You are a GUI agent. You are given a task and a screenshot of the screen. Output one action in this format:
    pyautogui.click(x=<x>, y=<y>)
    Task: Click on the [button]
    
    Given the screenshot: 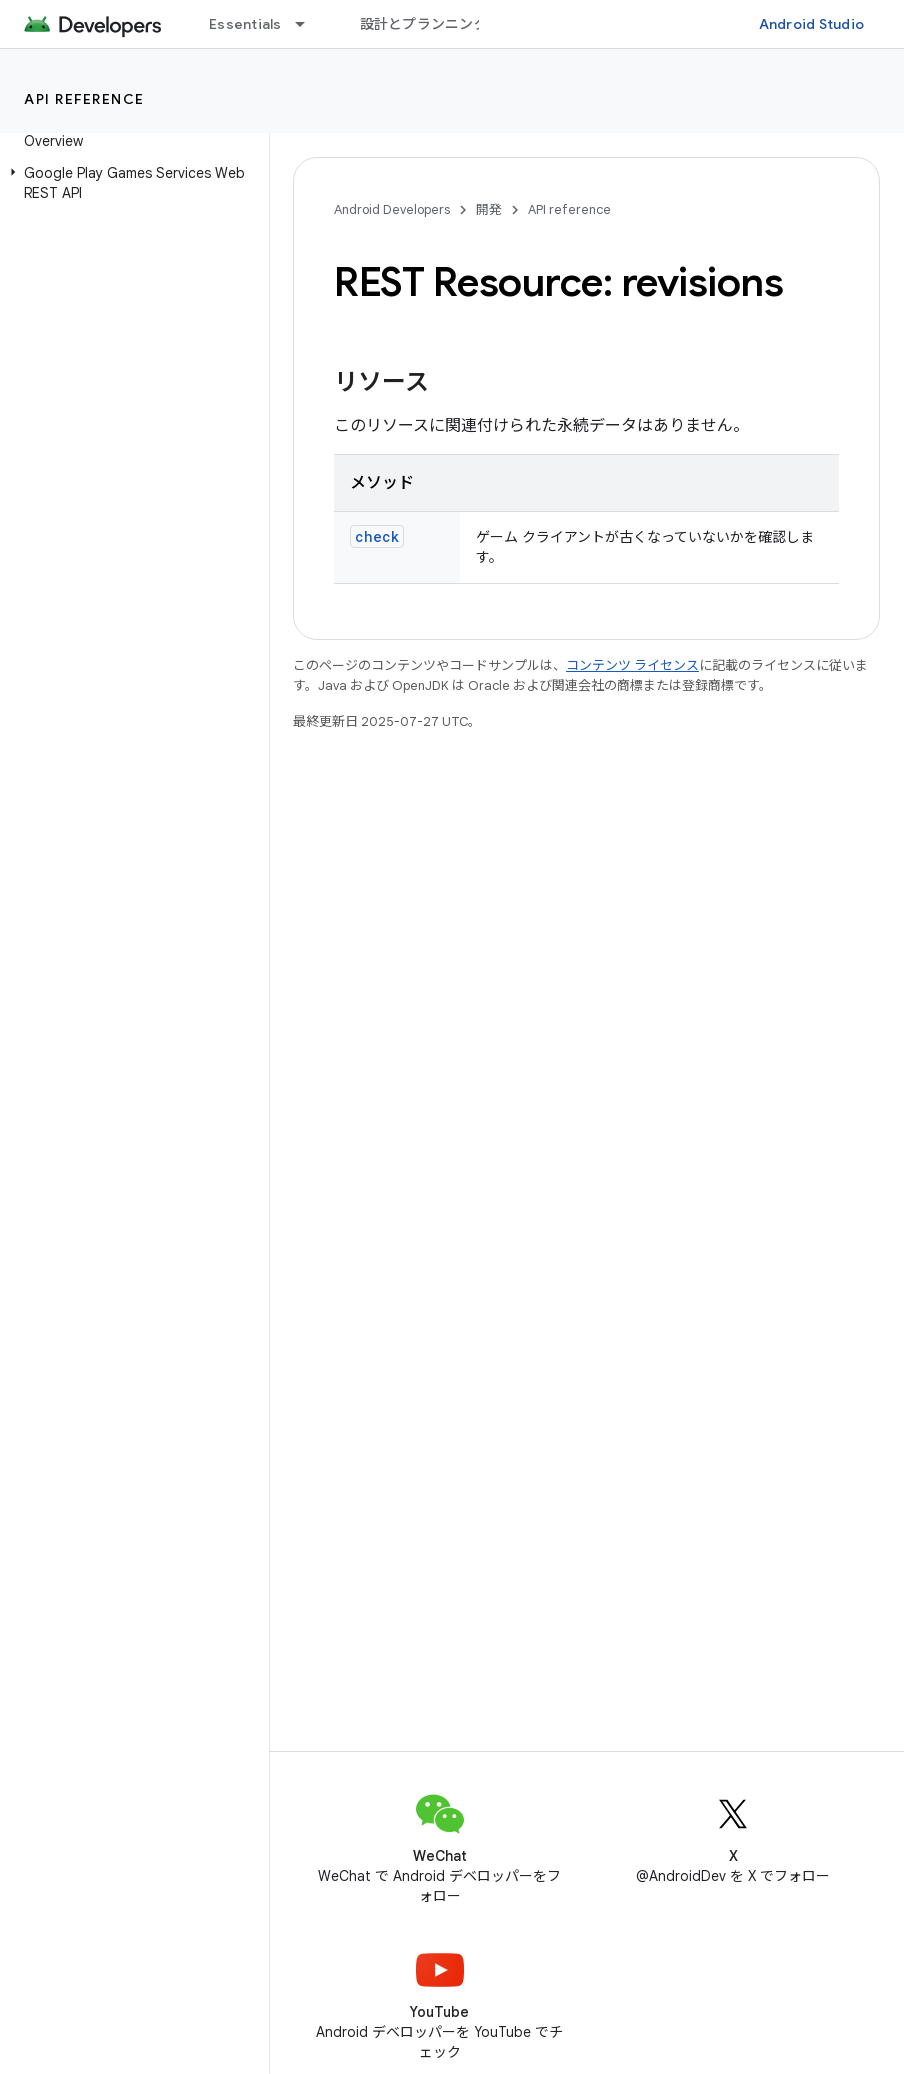 What is the action you would take?
    pyautogui.click(x=130, y=183)
    